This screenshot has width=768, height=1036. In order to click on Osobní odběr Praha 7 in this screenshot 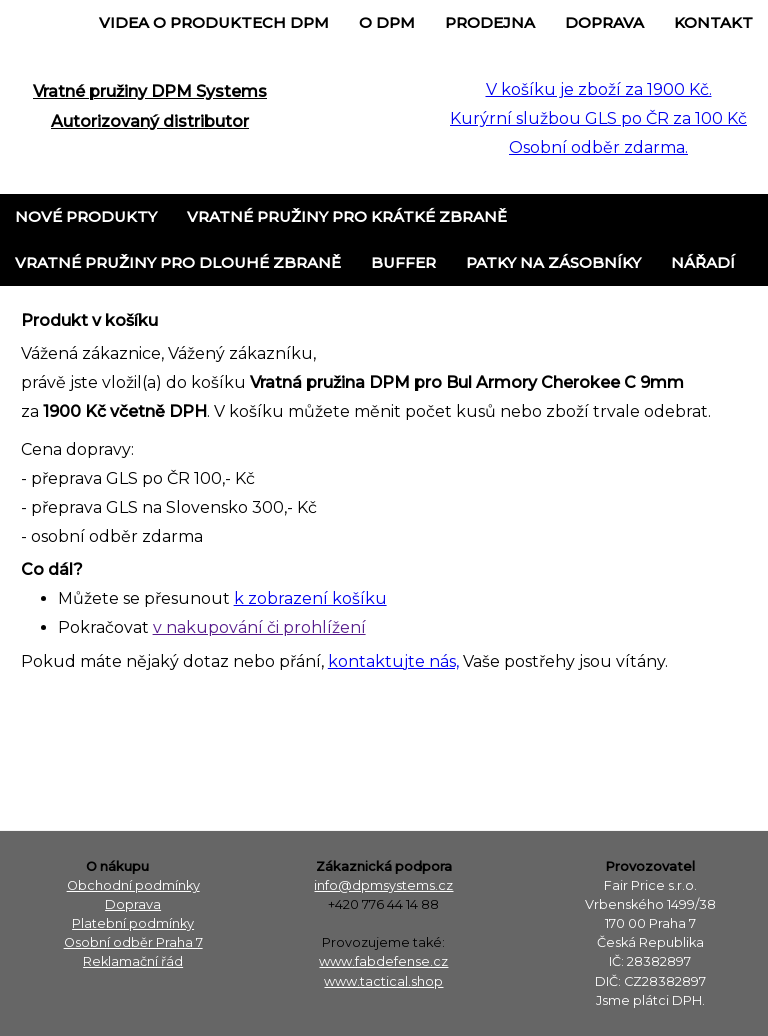, I will do `click(133, 942)`.